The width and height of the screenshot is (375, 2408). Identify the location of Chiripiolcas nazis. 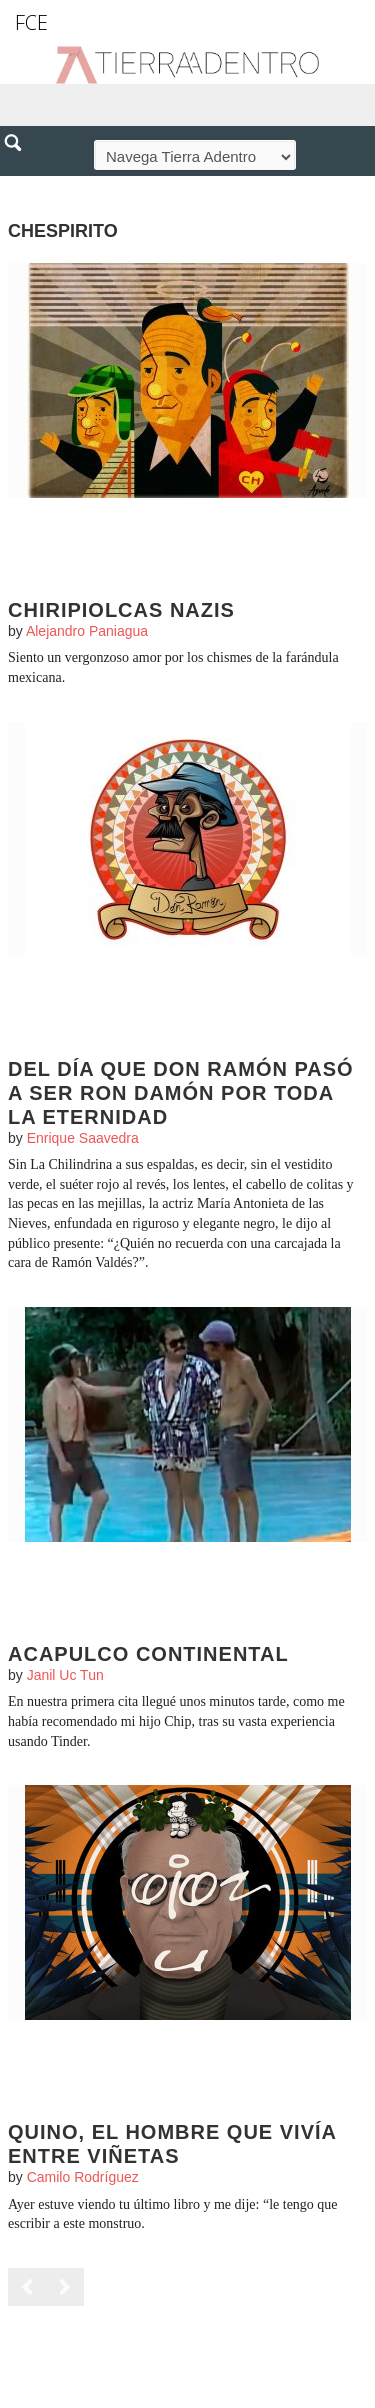
(121, 610).